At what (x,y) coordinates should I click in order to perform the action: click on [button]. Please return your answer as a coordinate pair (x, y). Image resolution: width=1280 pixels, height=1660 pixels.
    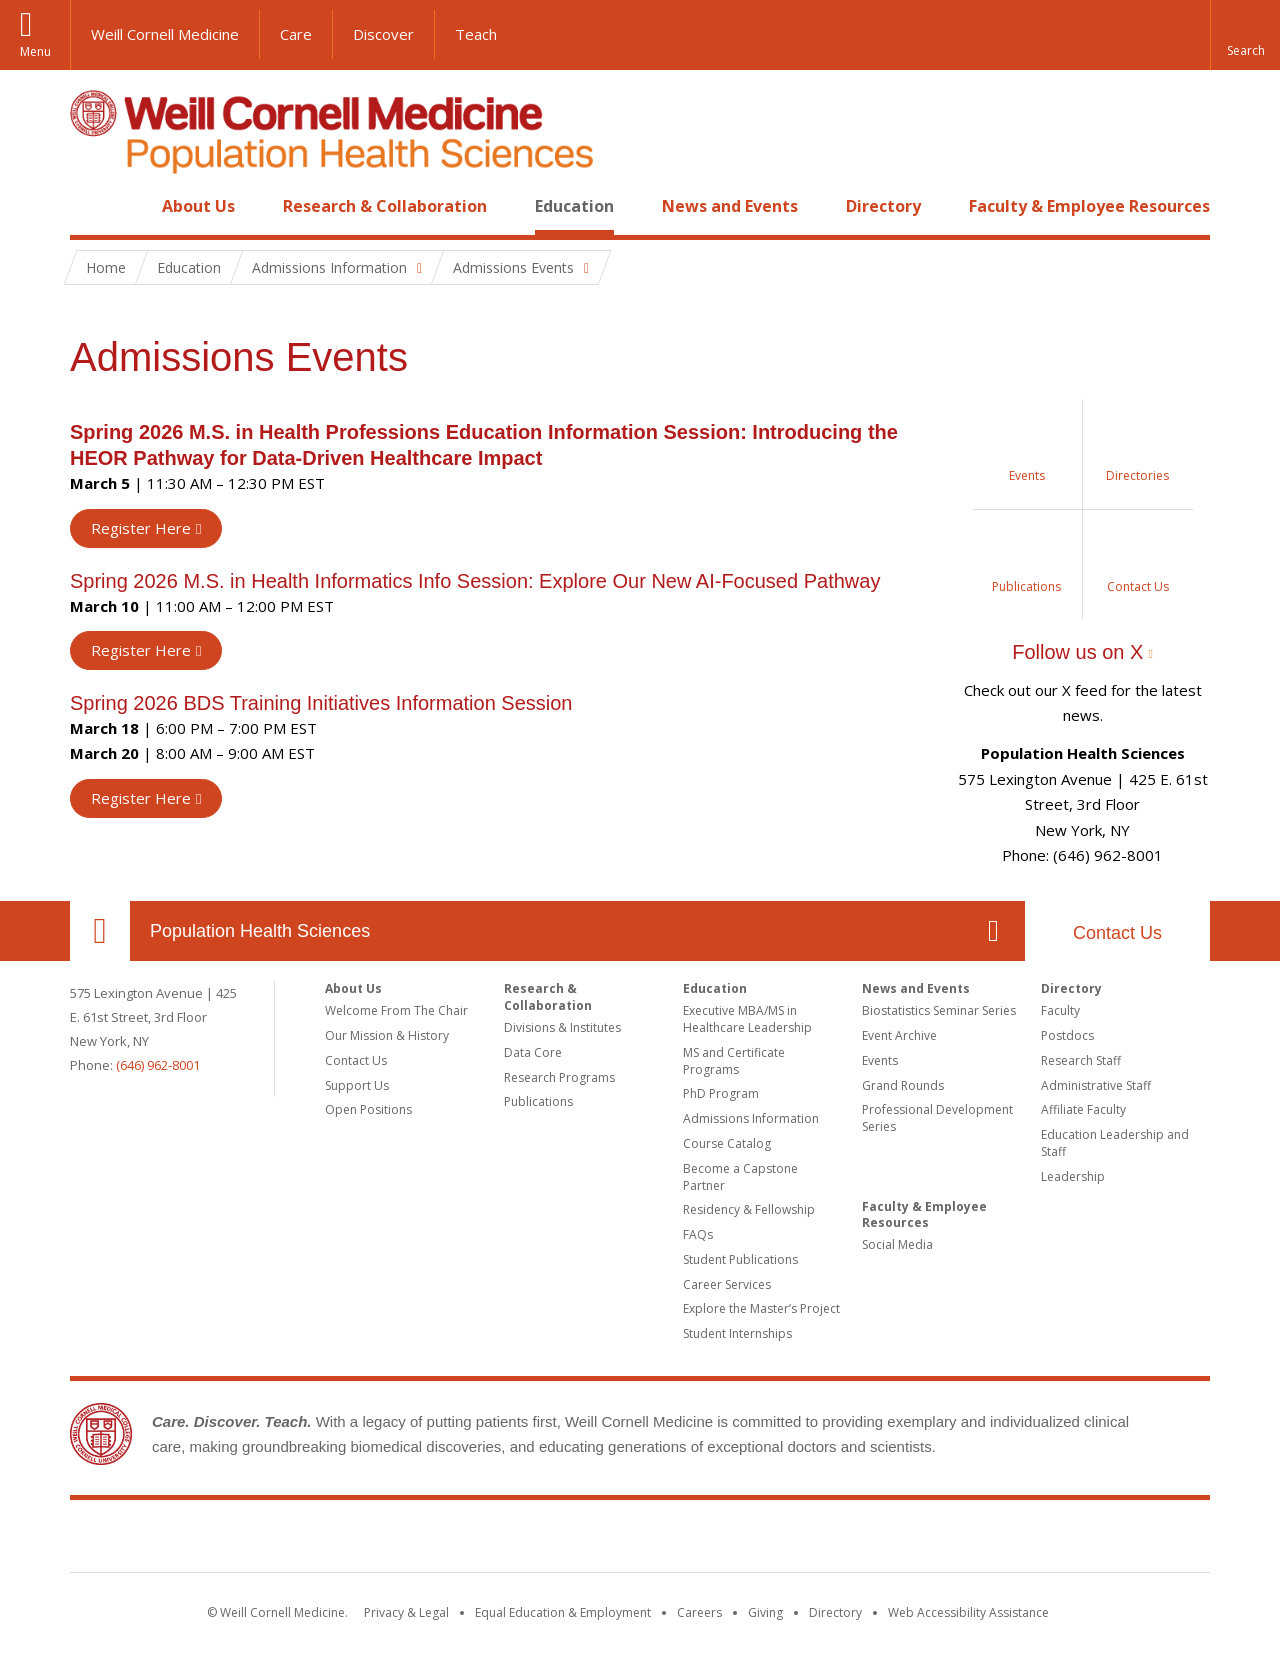
    Looking at the image, I should click on (1245, 35).